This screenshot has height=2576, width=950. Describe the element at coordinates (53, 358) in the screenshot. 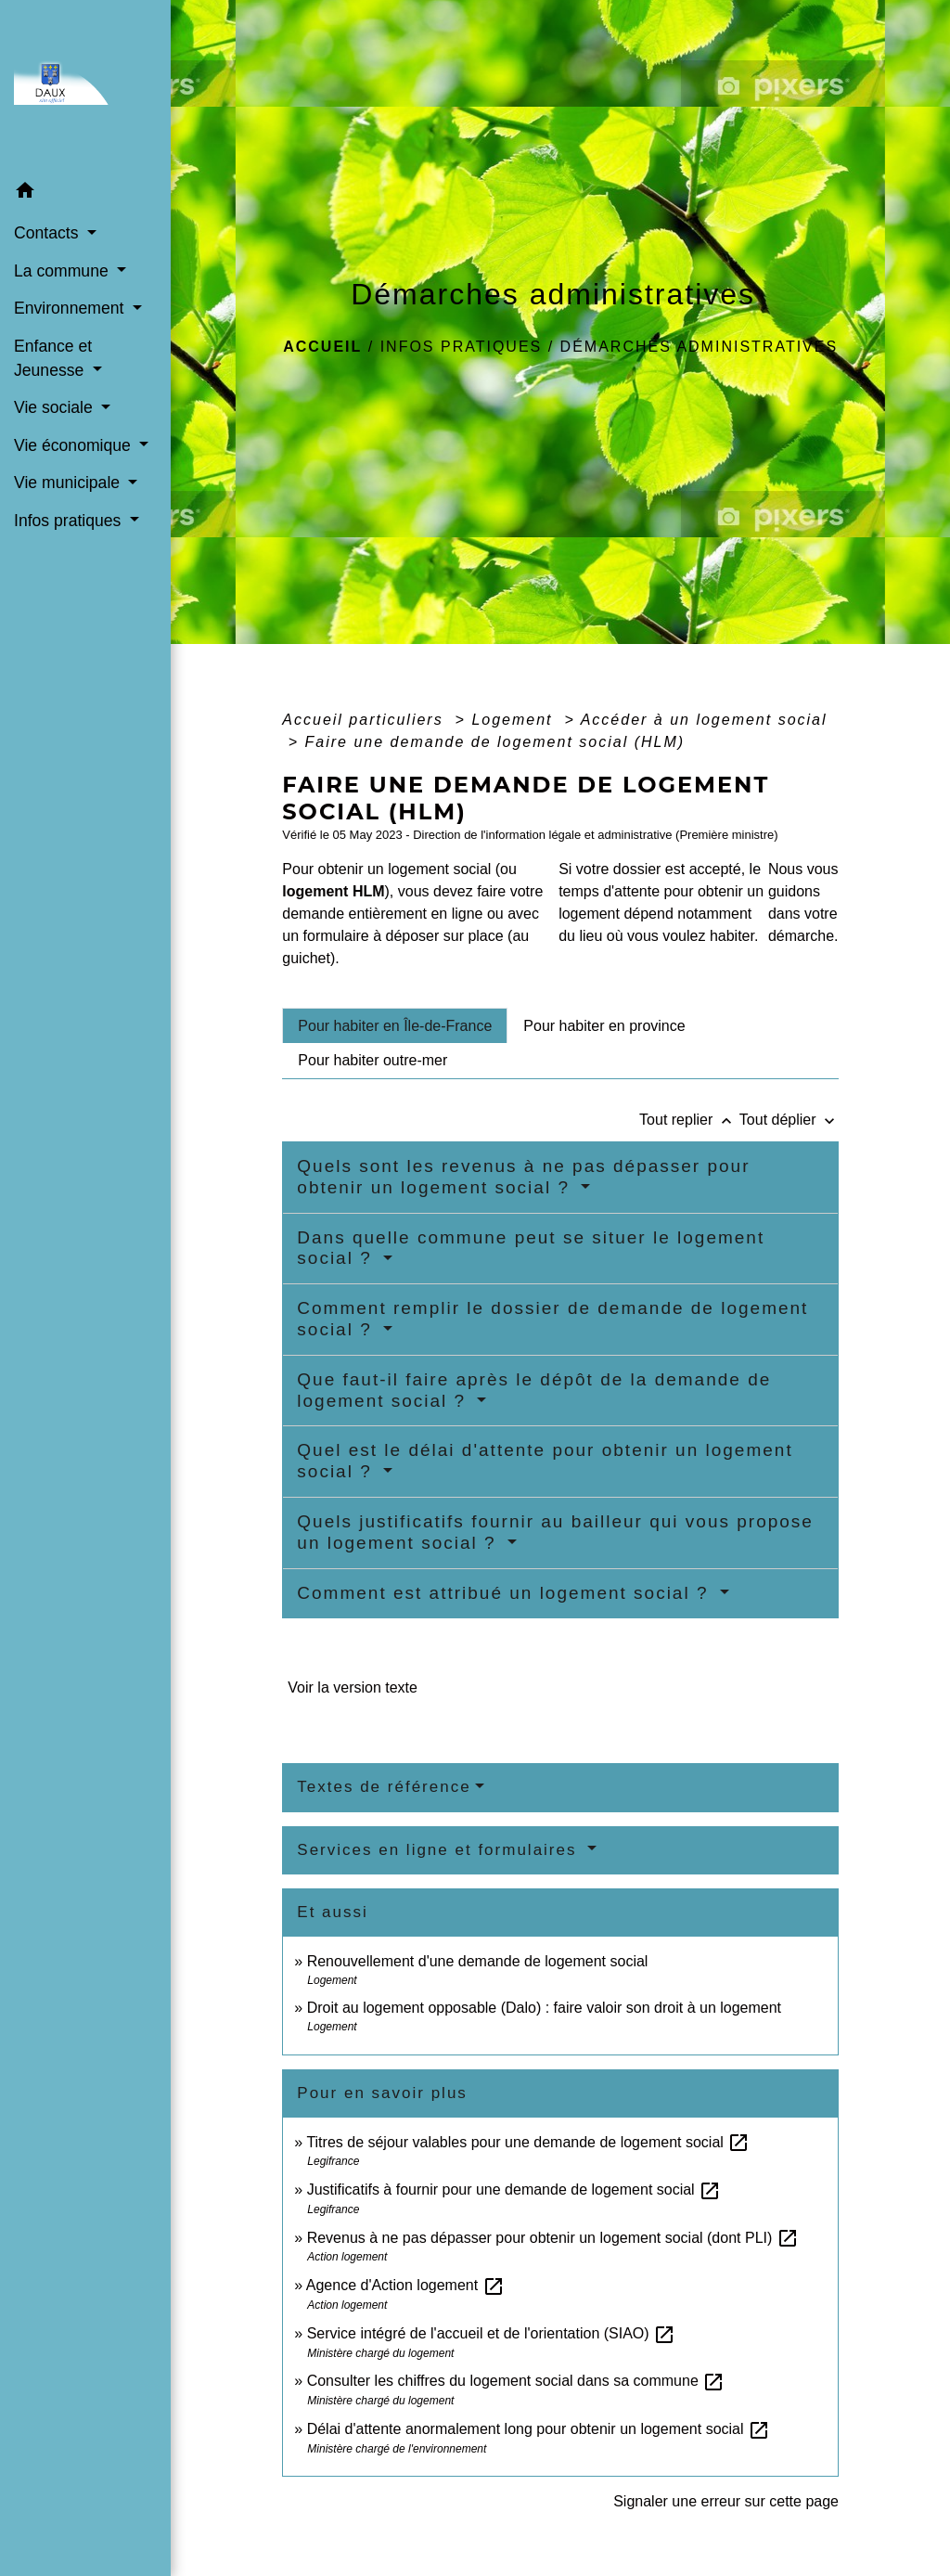

I see `Enfance et Jeunesse [button]` at that location.